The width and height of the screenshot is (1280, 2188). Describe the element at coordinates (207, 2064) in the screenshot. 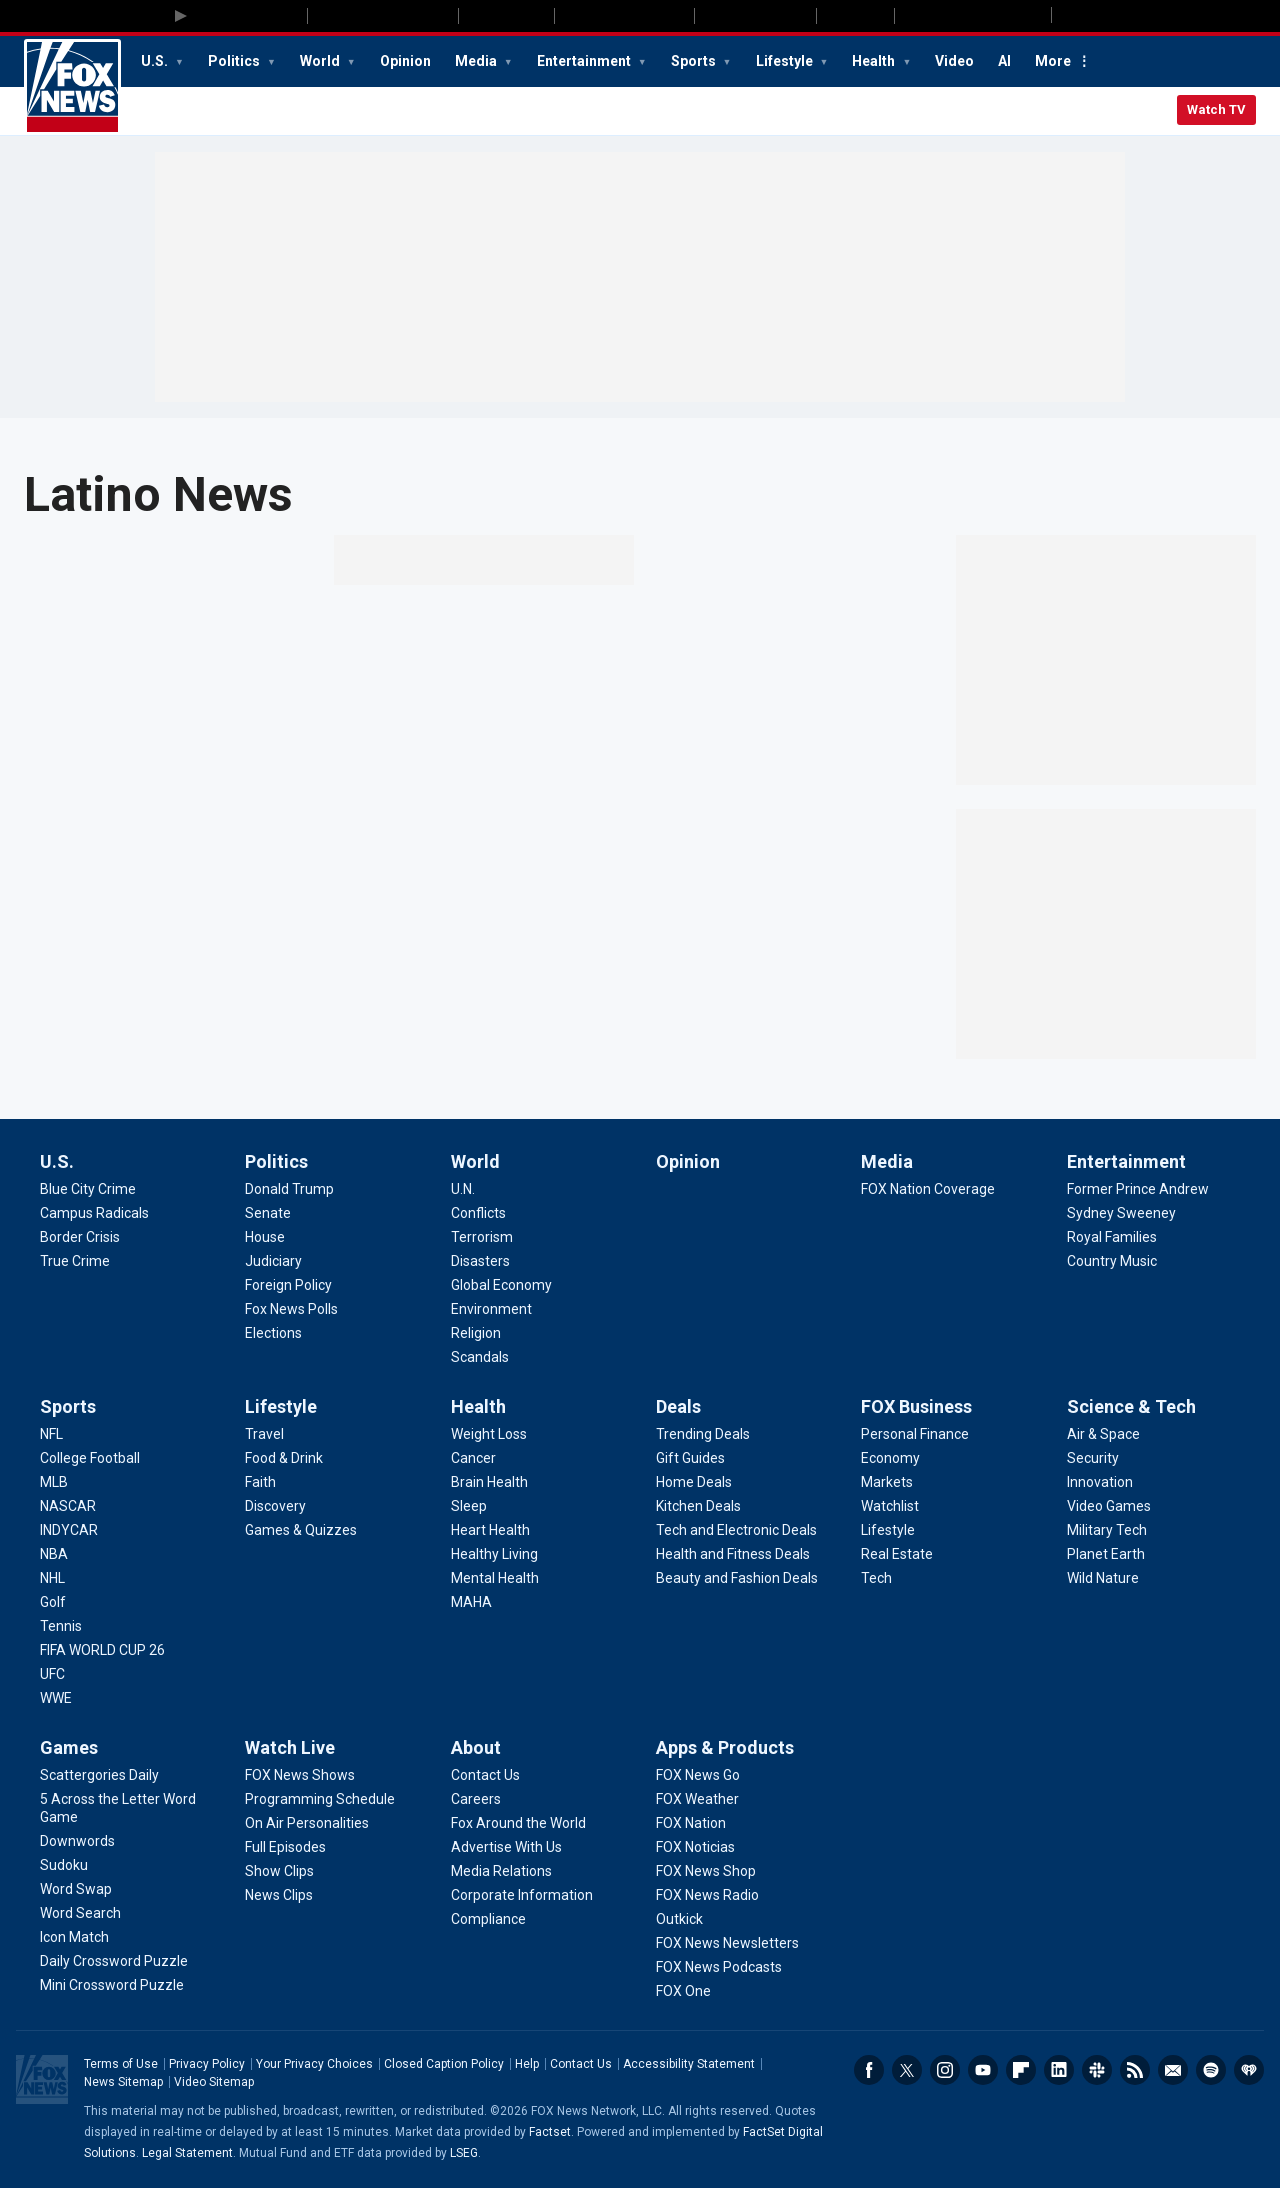

I see `Privacy Policy` at that location.